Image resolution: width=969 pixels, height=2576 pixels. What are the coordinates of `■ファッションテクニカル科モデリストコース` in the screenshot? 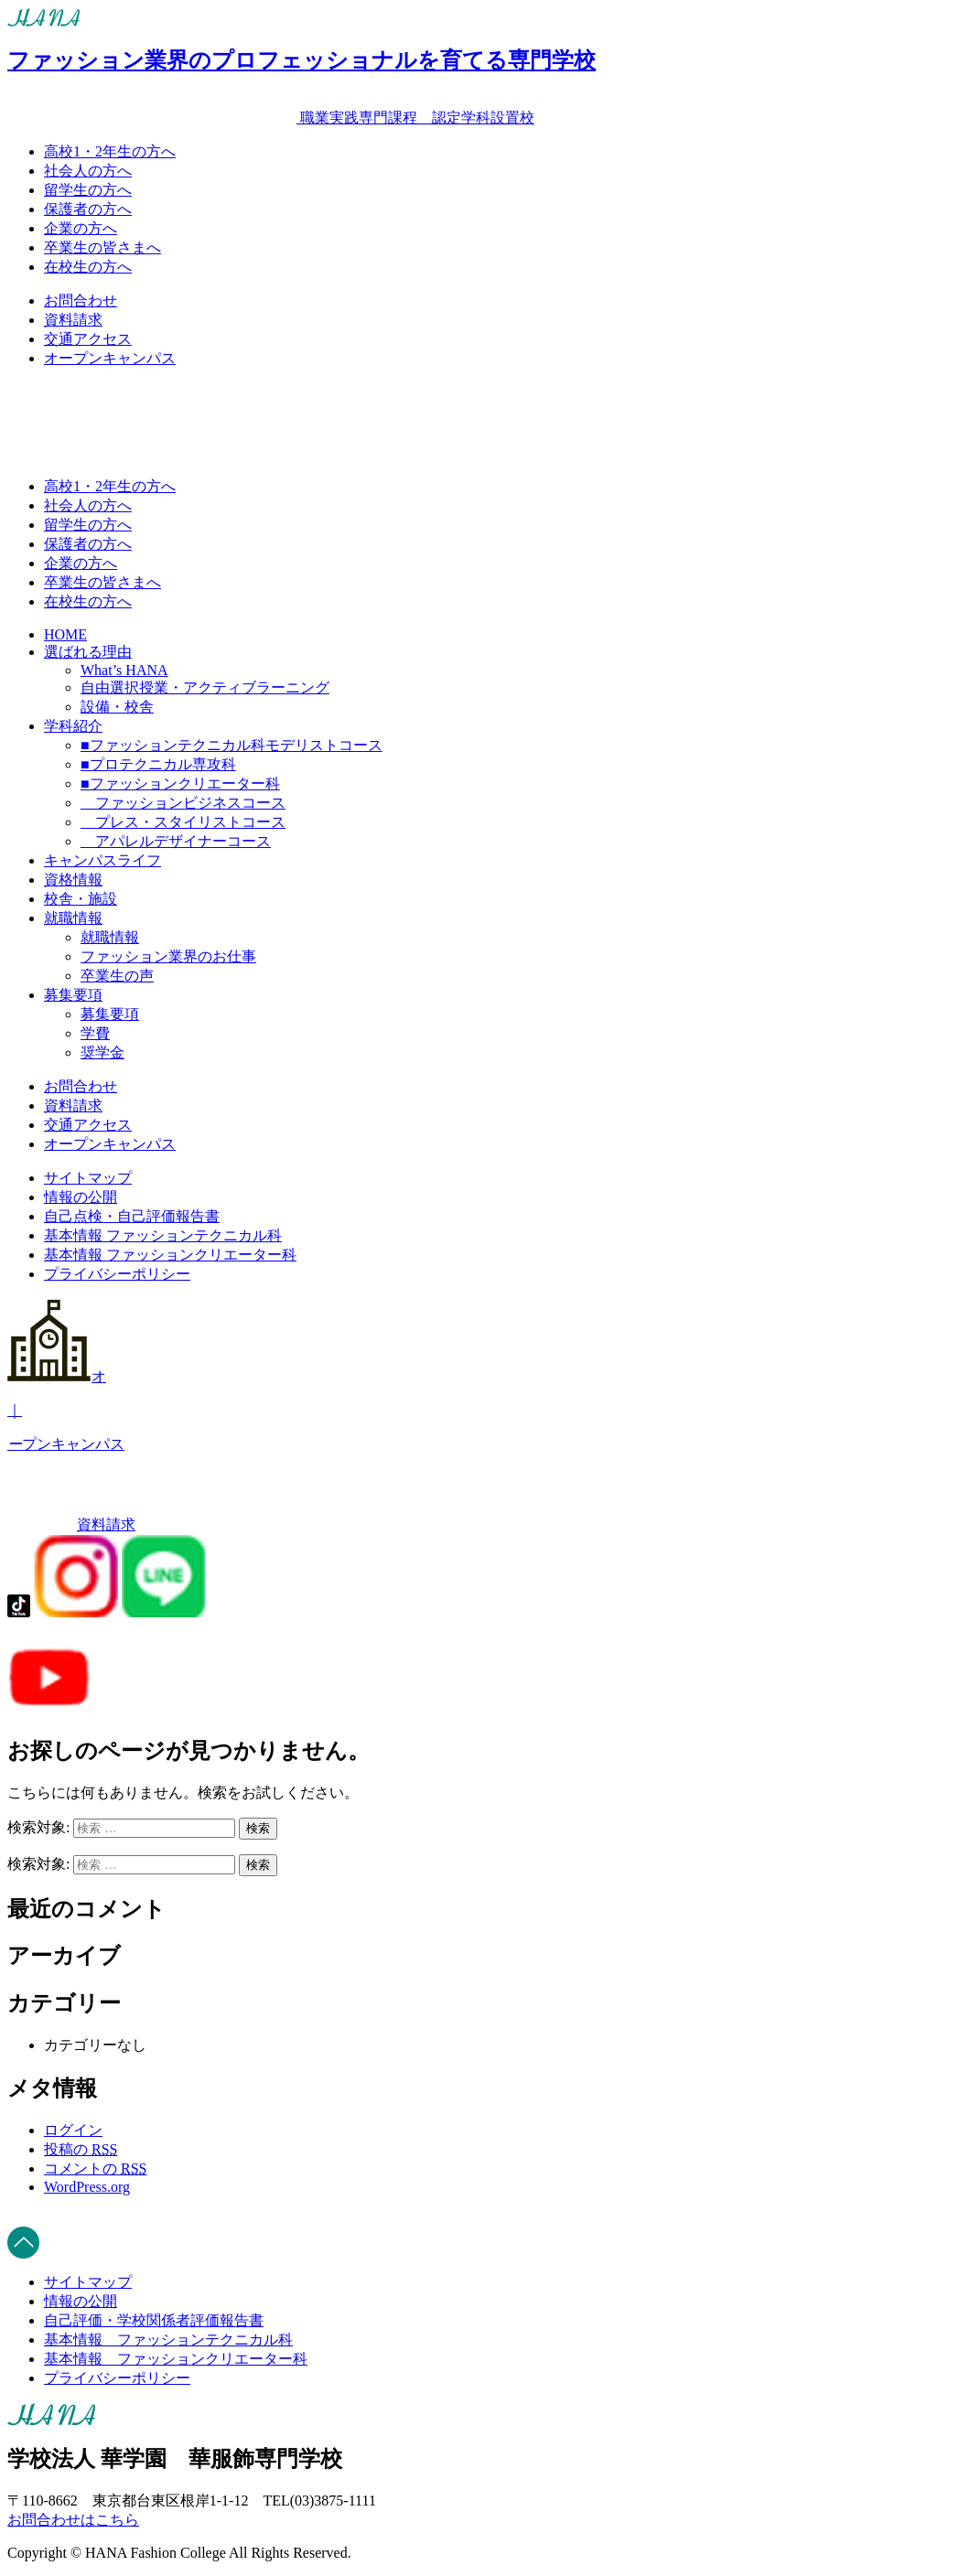 It's located at (231, 745).